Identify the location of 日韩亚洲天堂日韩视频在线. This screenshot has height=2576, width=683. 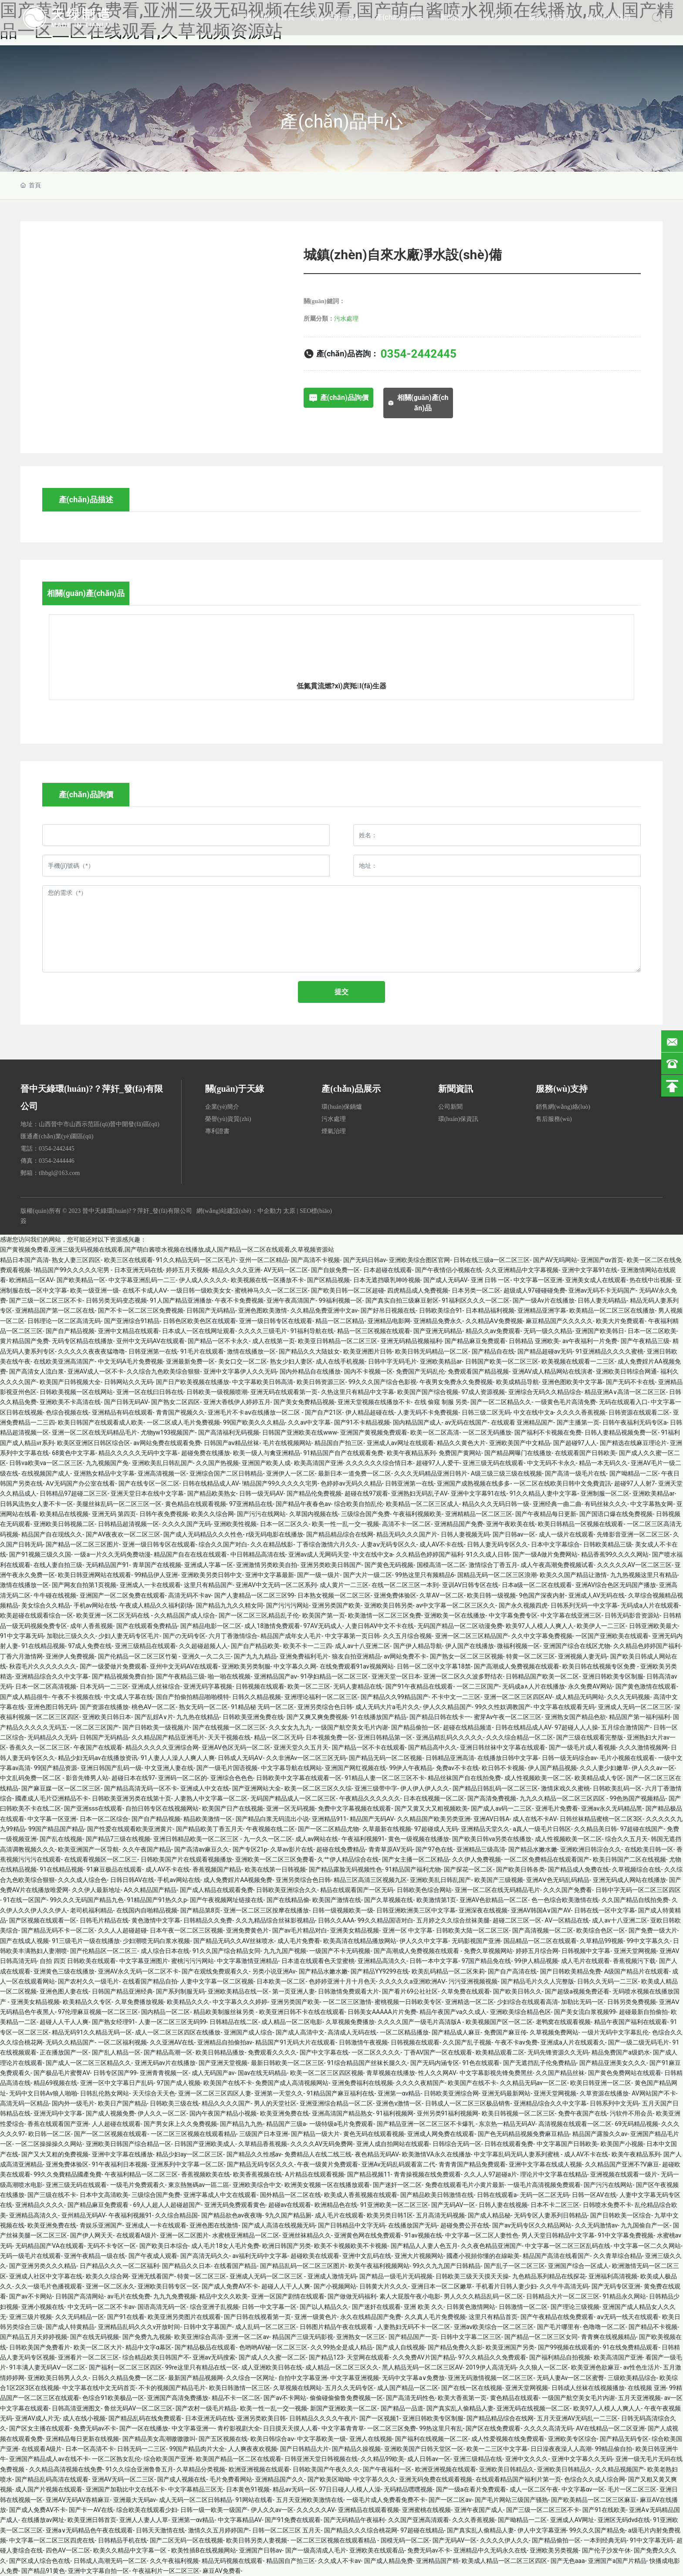
(321, 2458).